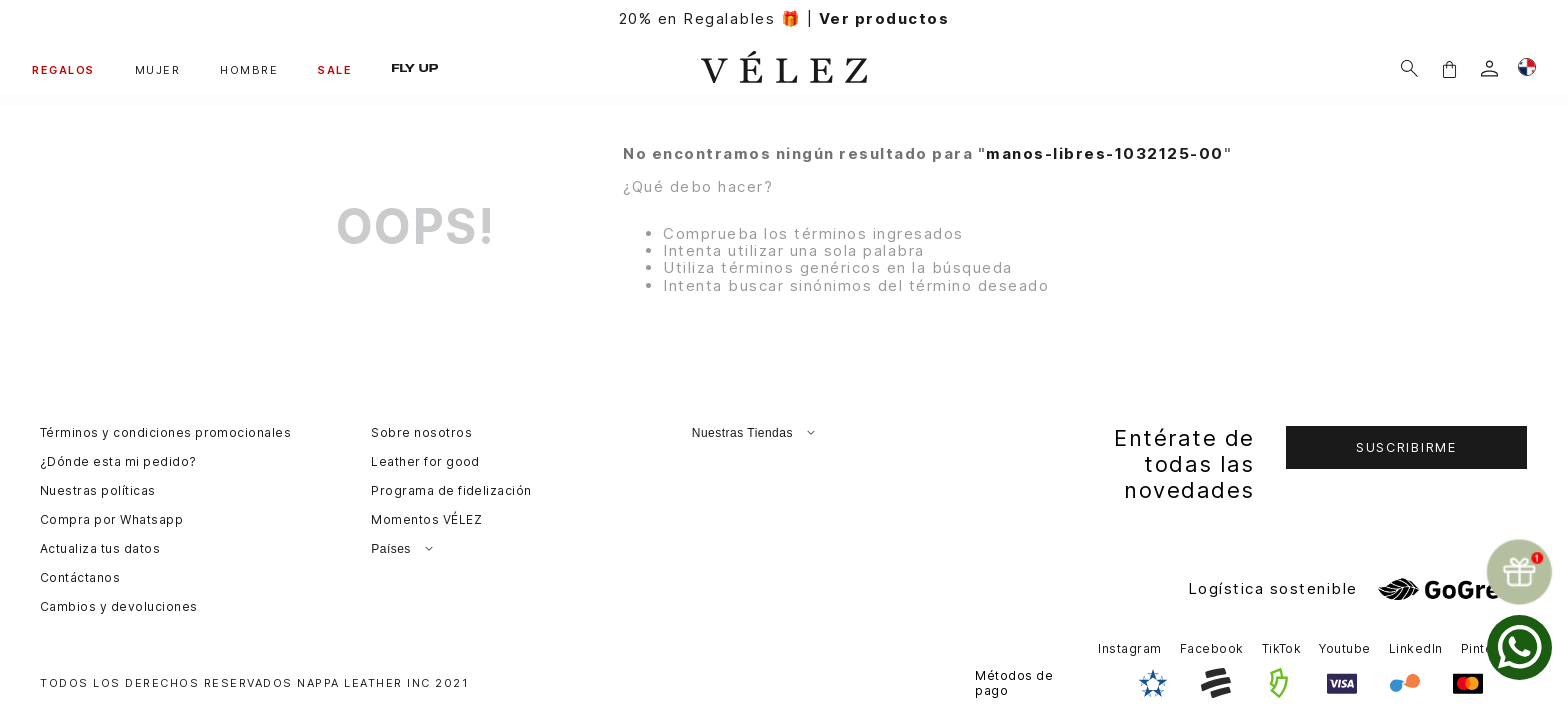 This screenshot has height=728, width=1568. What do you see at coordinates (1129, 648) in the screenshot?
I see `Instagram [button]` at bounding box center [1129, 648].